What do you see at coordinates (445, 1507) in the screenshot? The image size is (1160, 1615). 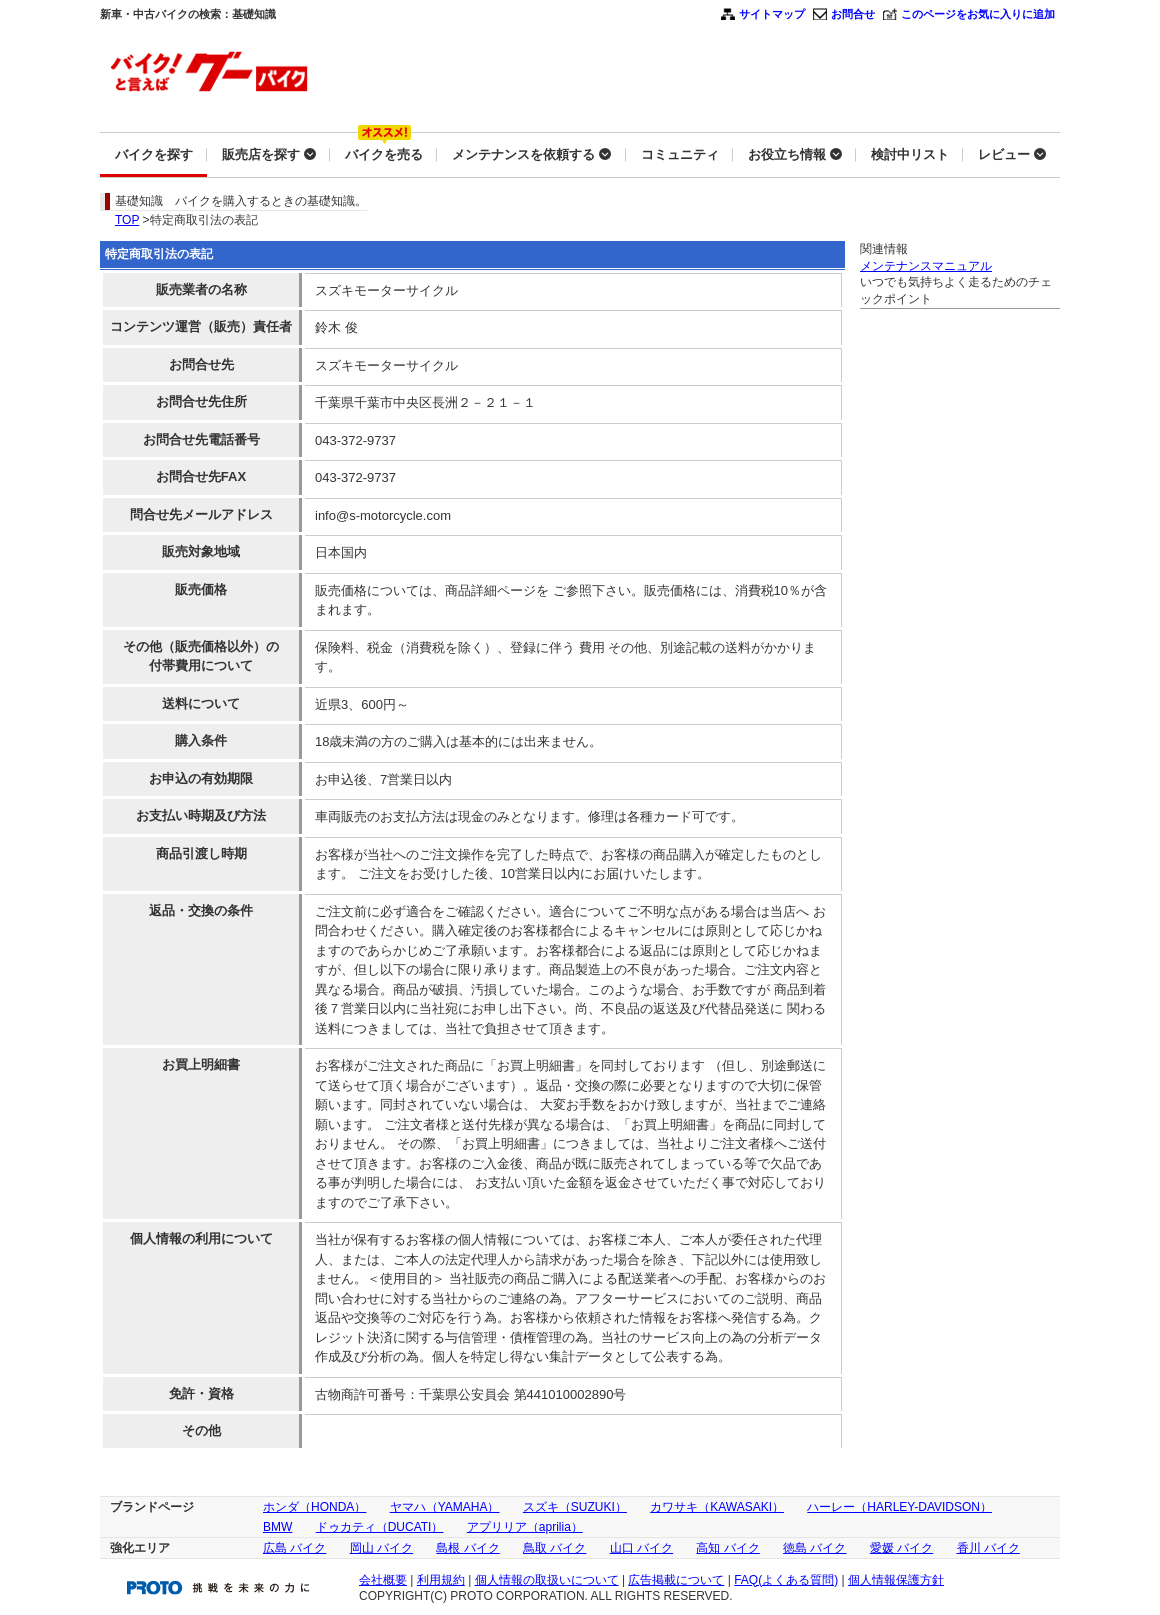 I see `ヤマハ（YAMAHA）` at bounding box center [445, 1507].